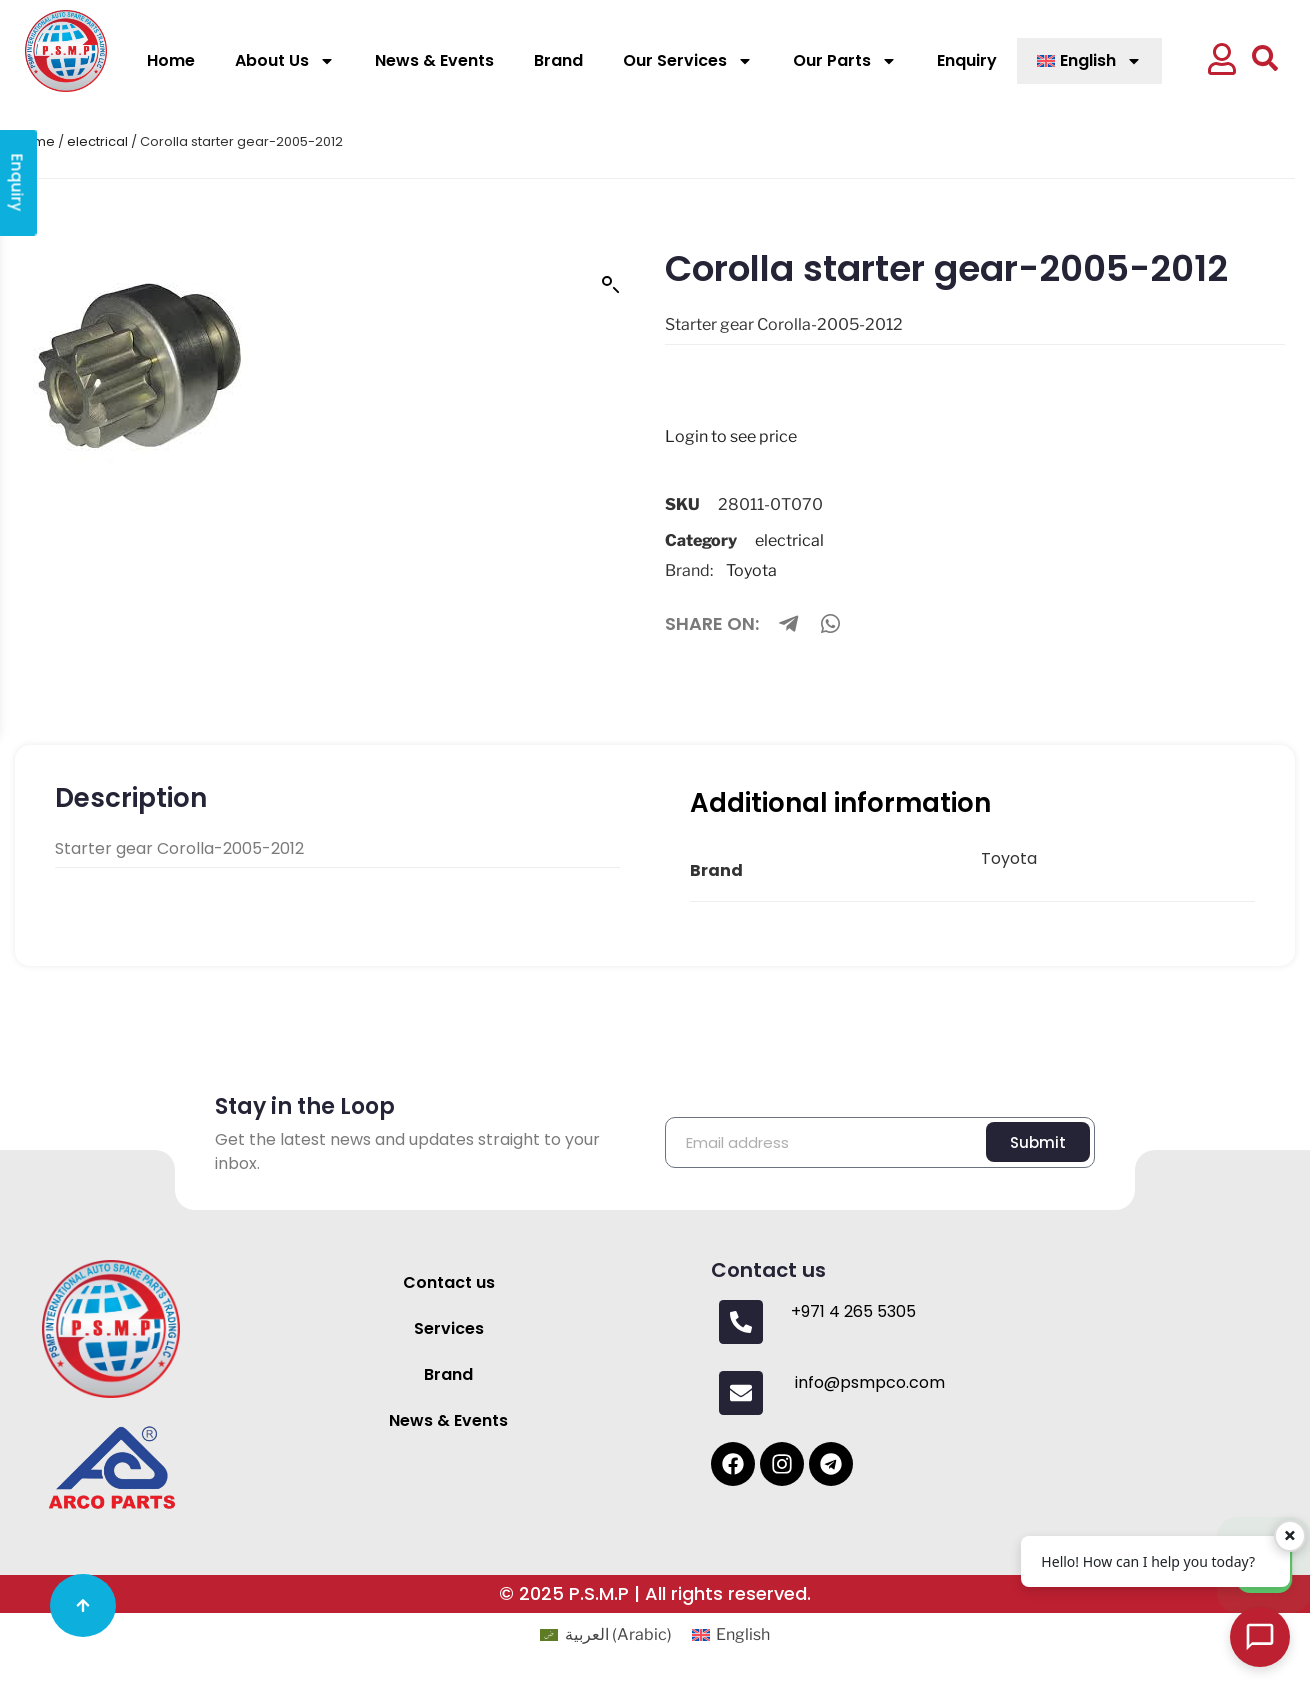  I want to click on Brand, so click(558, 60).